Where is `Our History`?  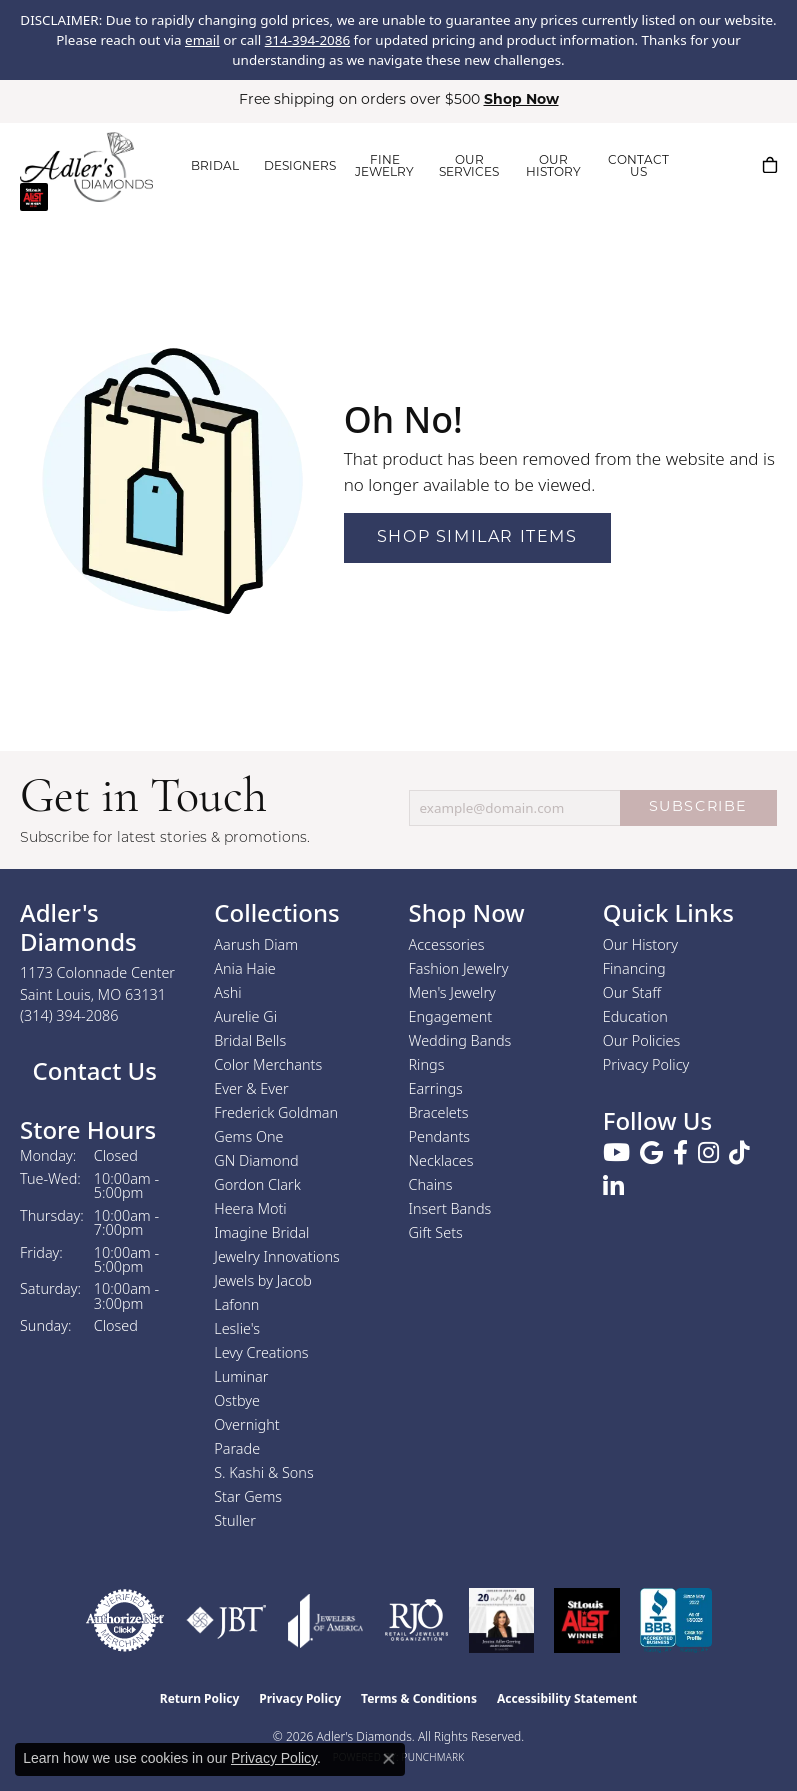
Our History is located at coordinates (640, 944).